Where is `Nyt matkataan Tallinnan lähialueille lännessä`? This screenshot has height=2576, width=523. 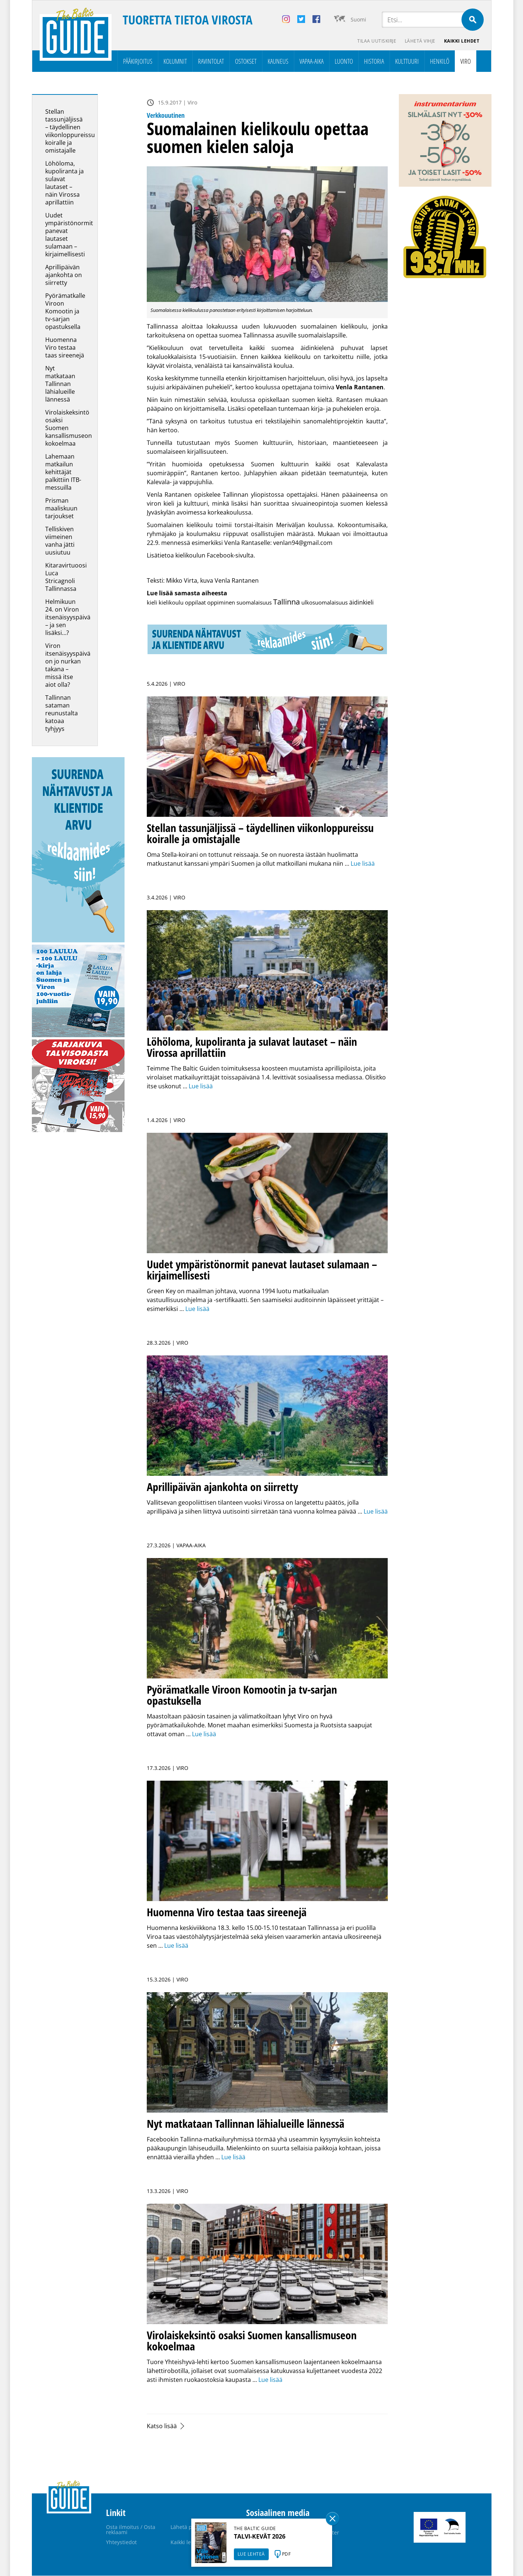
Nyt matkataan Tallinnan lähialueille lännessä is located at coordinates (60, 384).